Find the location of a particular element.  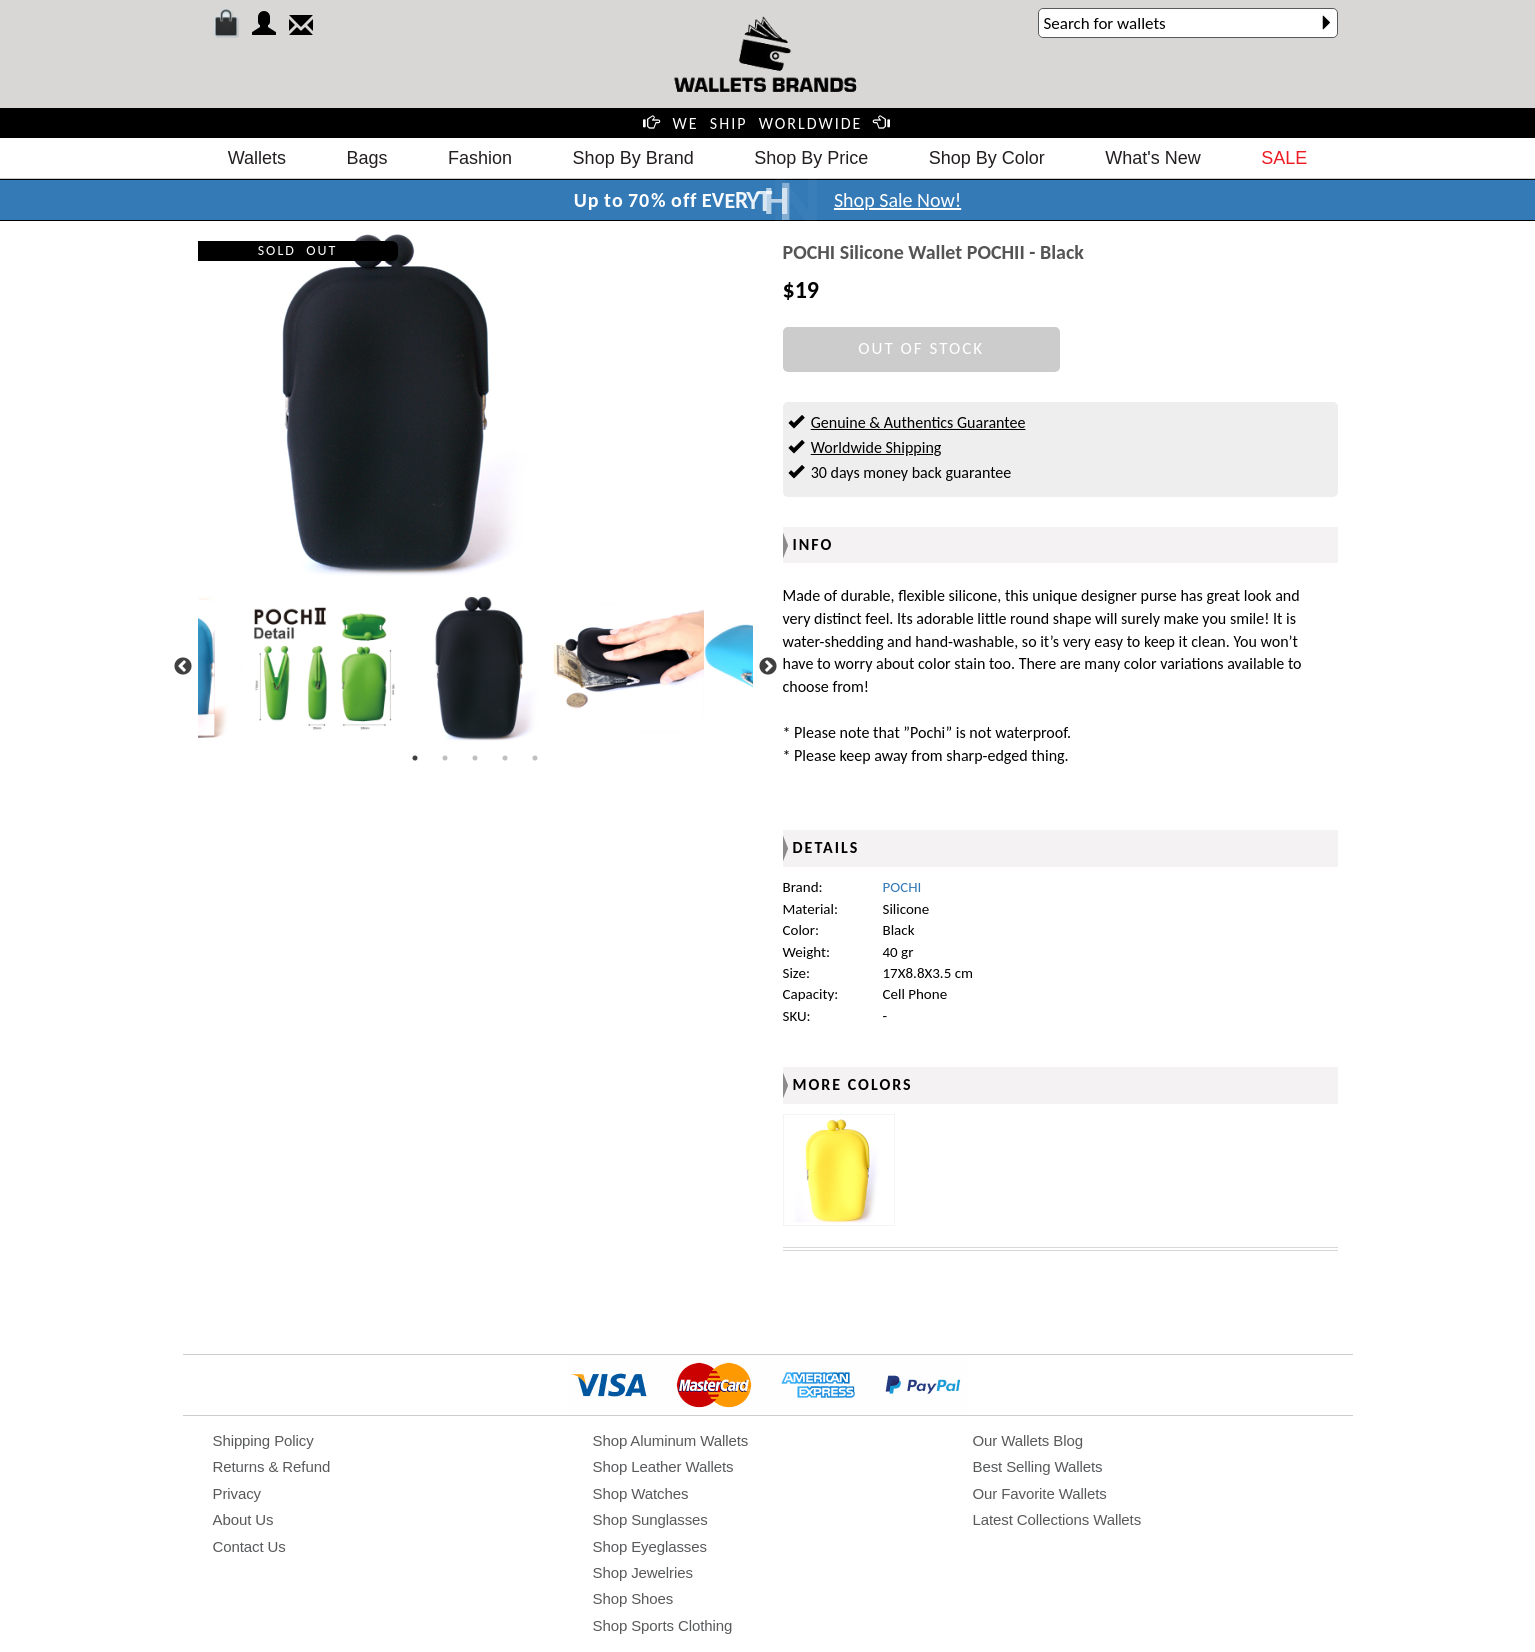

5 [tab] is located at coordinates (535, 758).